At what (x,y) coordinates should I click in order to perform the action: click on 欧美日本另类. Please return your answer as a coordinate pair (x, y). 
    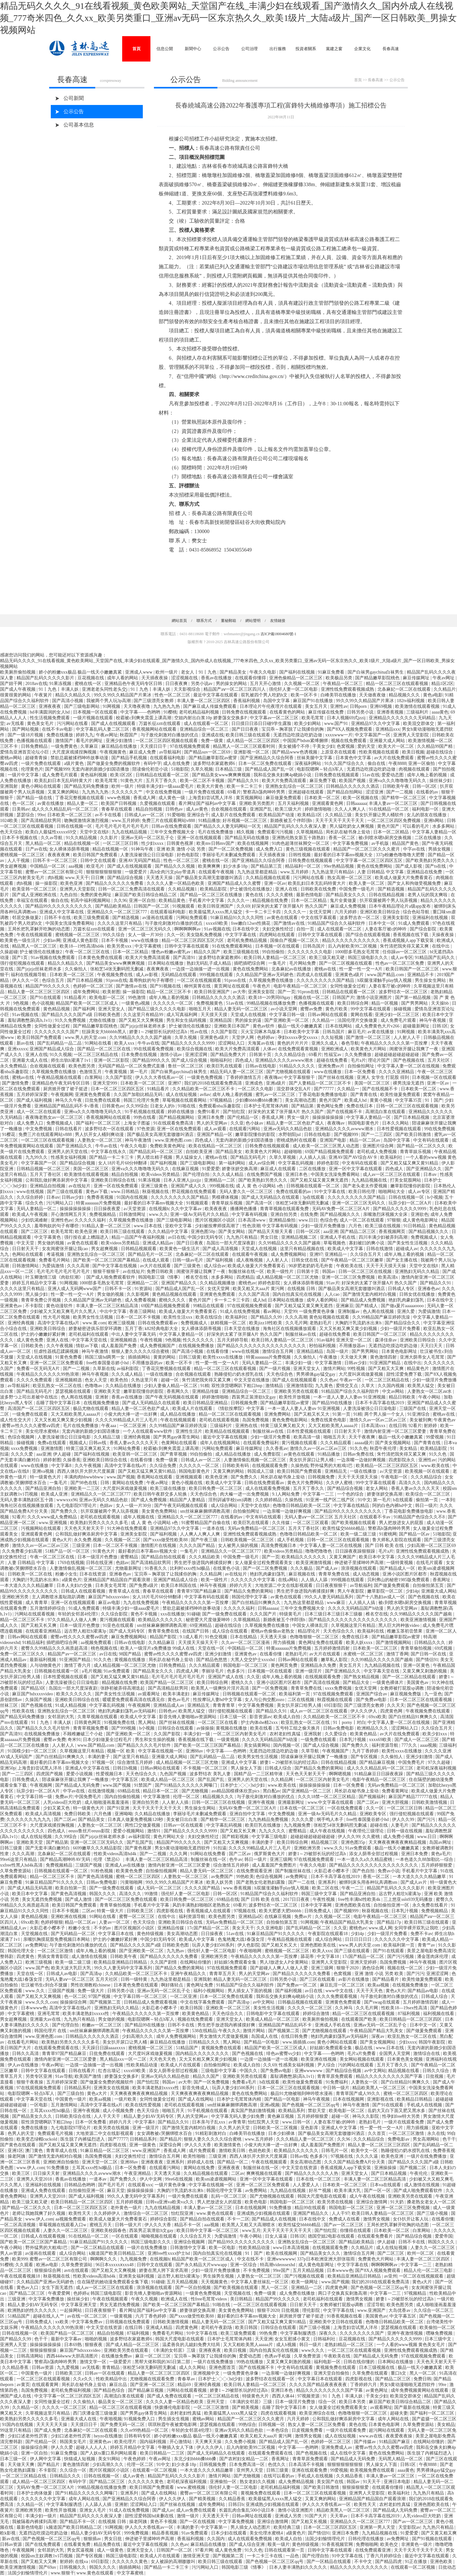
    Looking at the image, I should click on (353, 2401).